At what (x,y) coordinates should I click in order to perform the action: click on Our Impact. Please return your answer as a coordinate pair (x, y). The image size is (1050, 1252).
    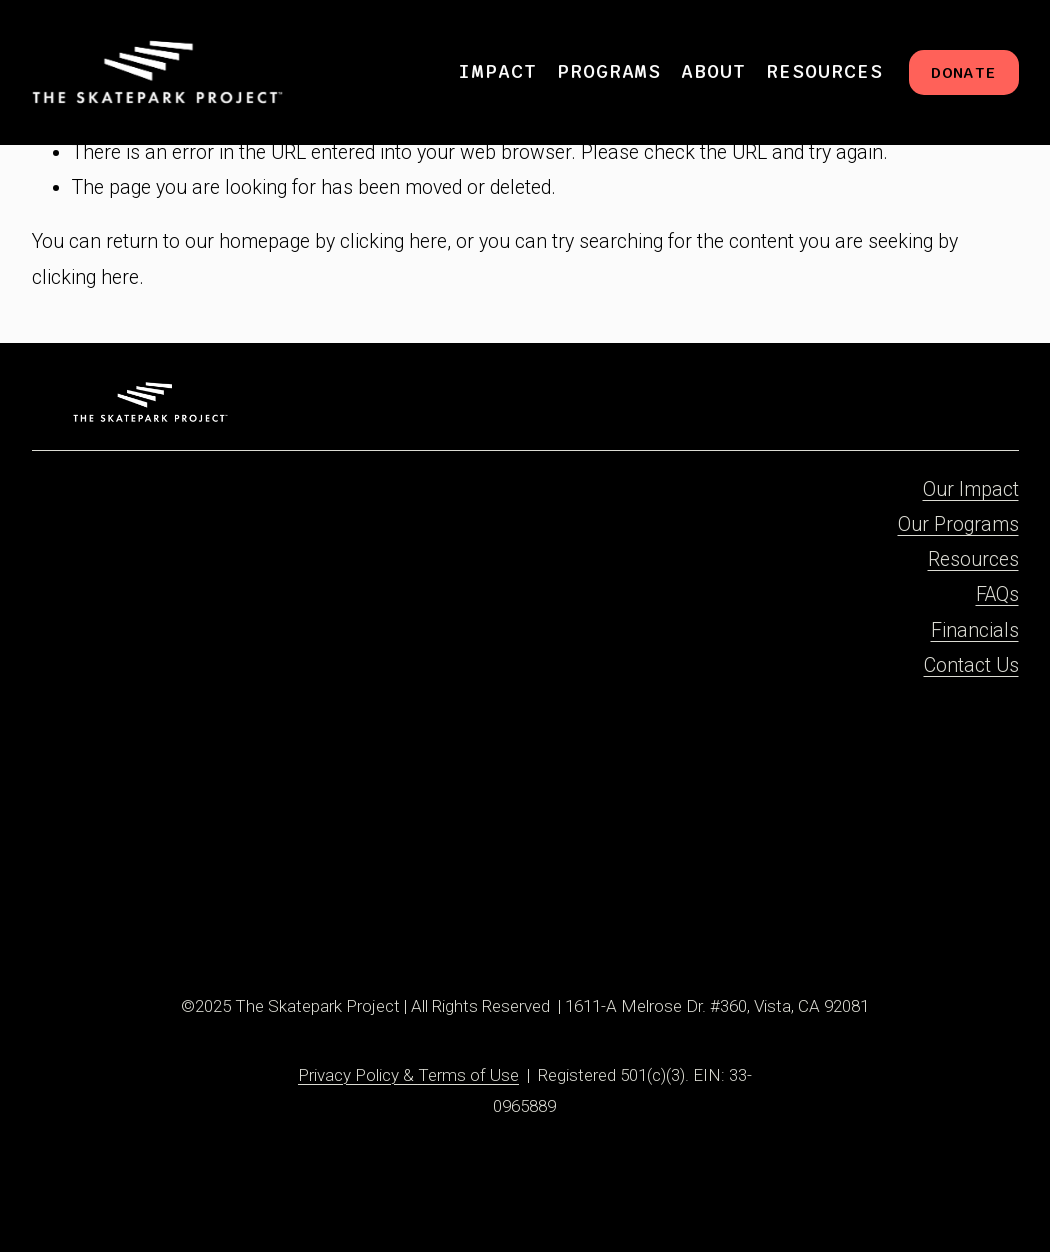
    Looking at the image, I should click on (971, 489).